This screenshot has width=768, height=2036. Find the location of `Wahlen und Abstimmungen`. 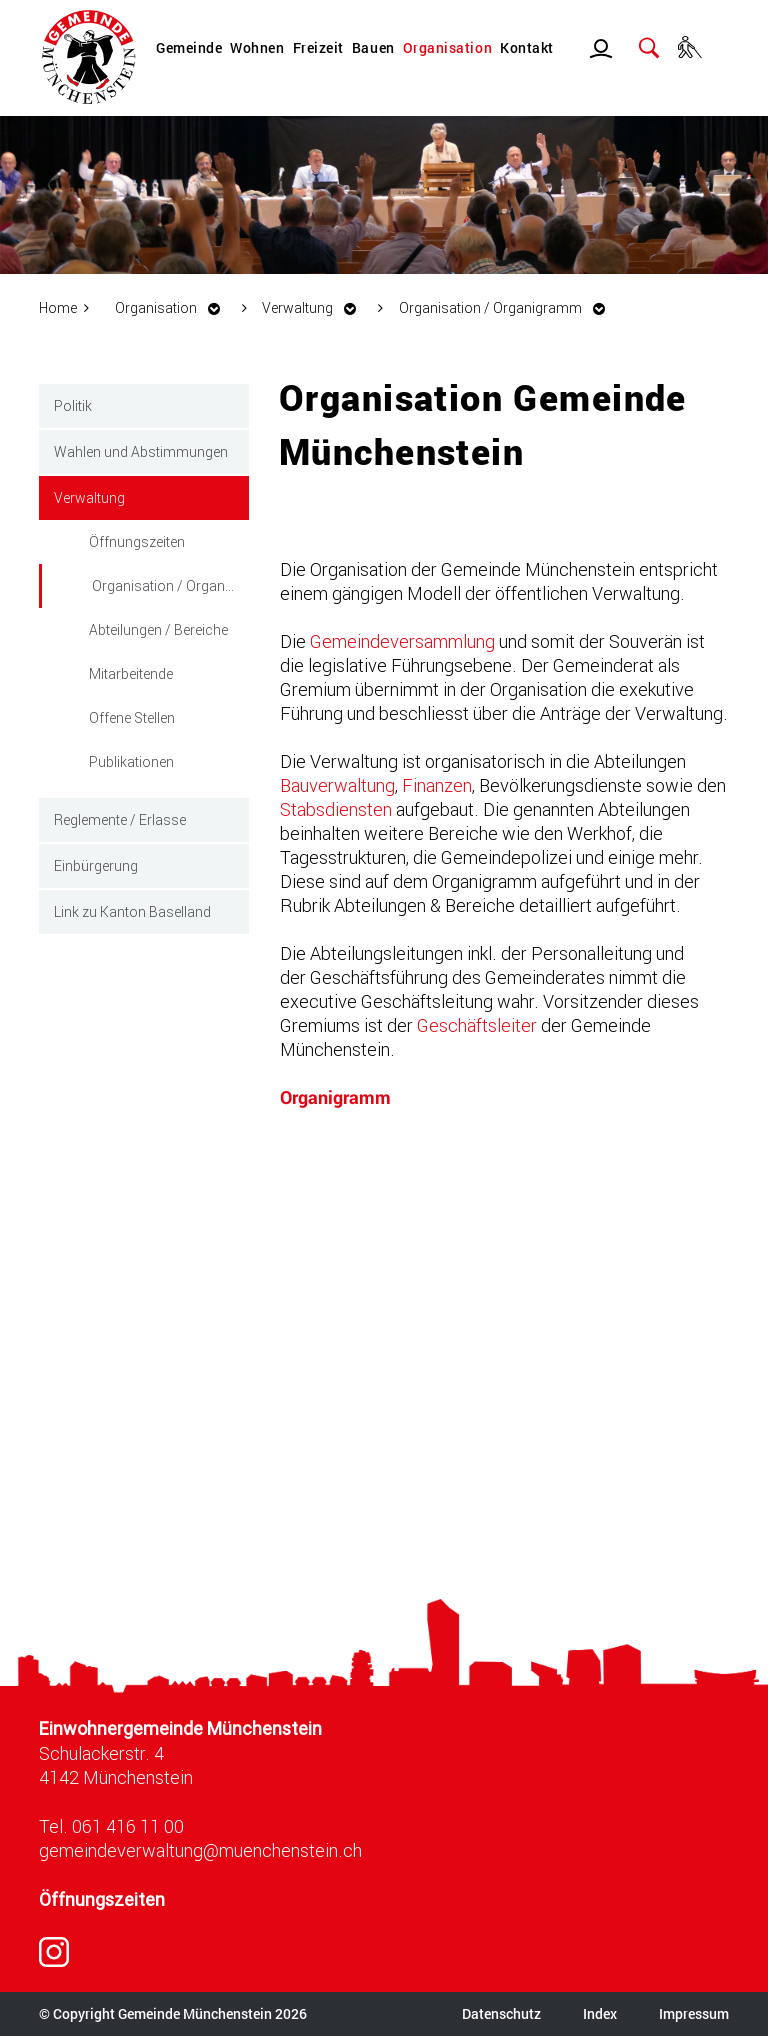

Wahlen und Abstimmungen is located at coordinates (141, 451).